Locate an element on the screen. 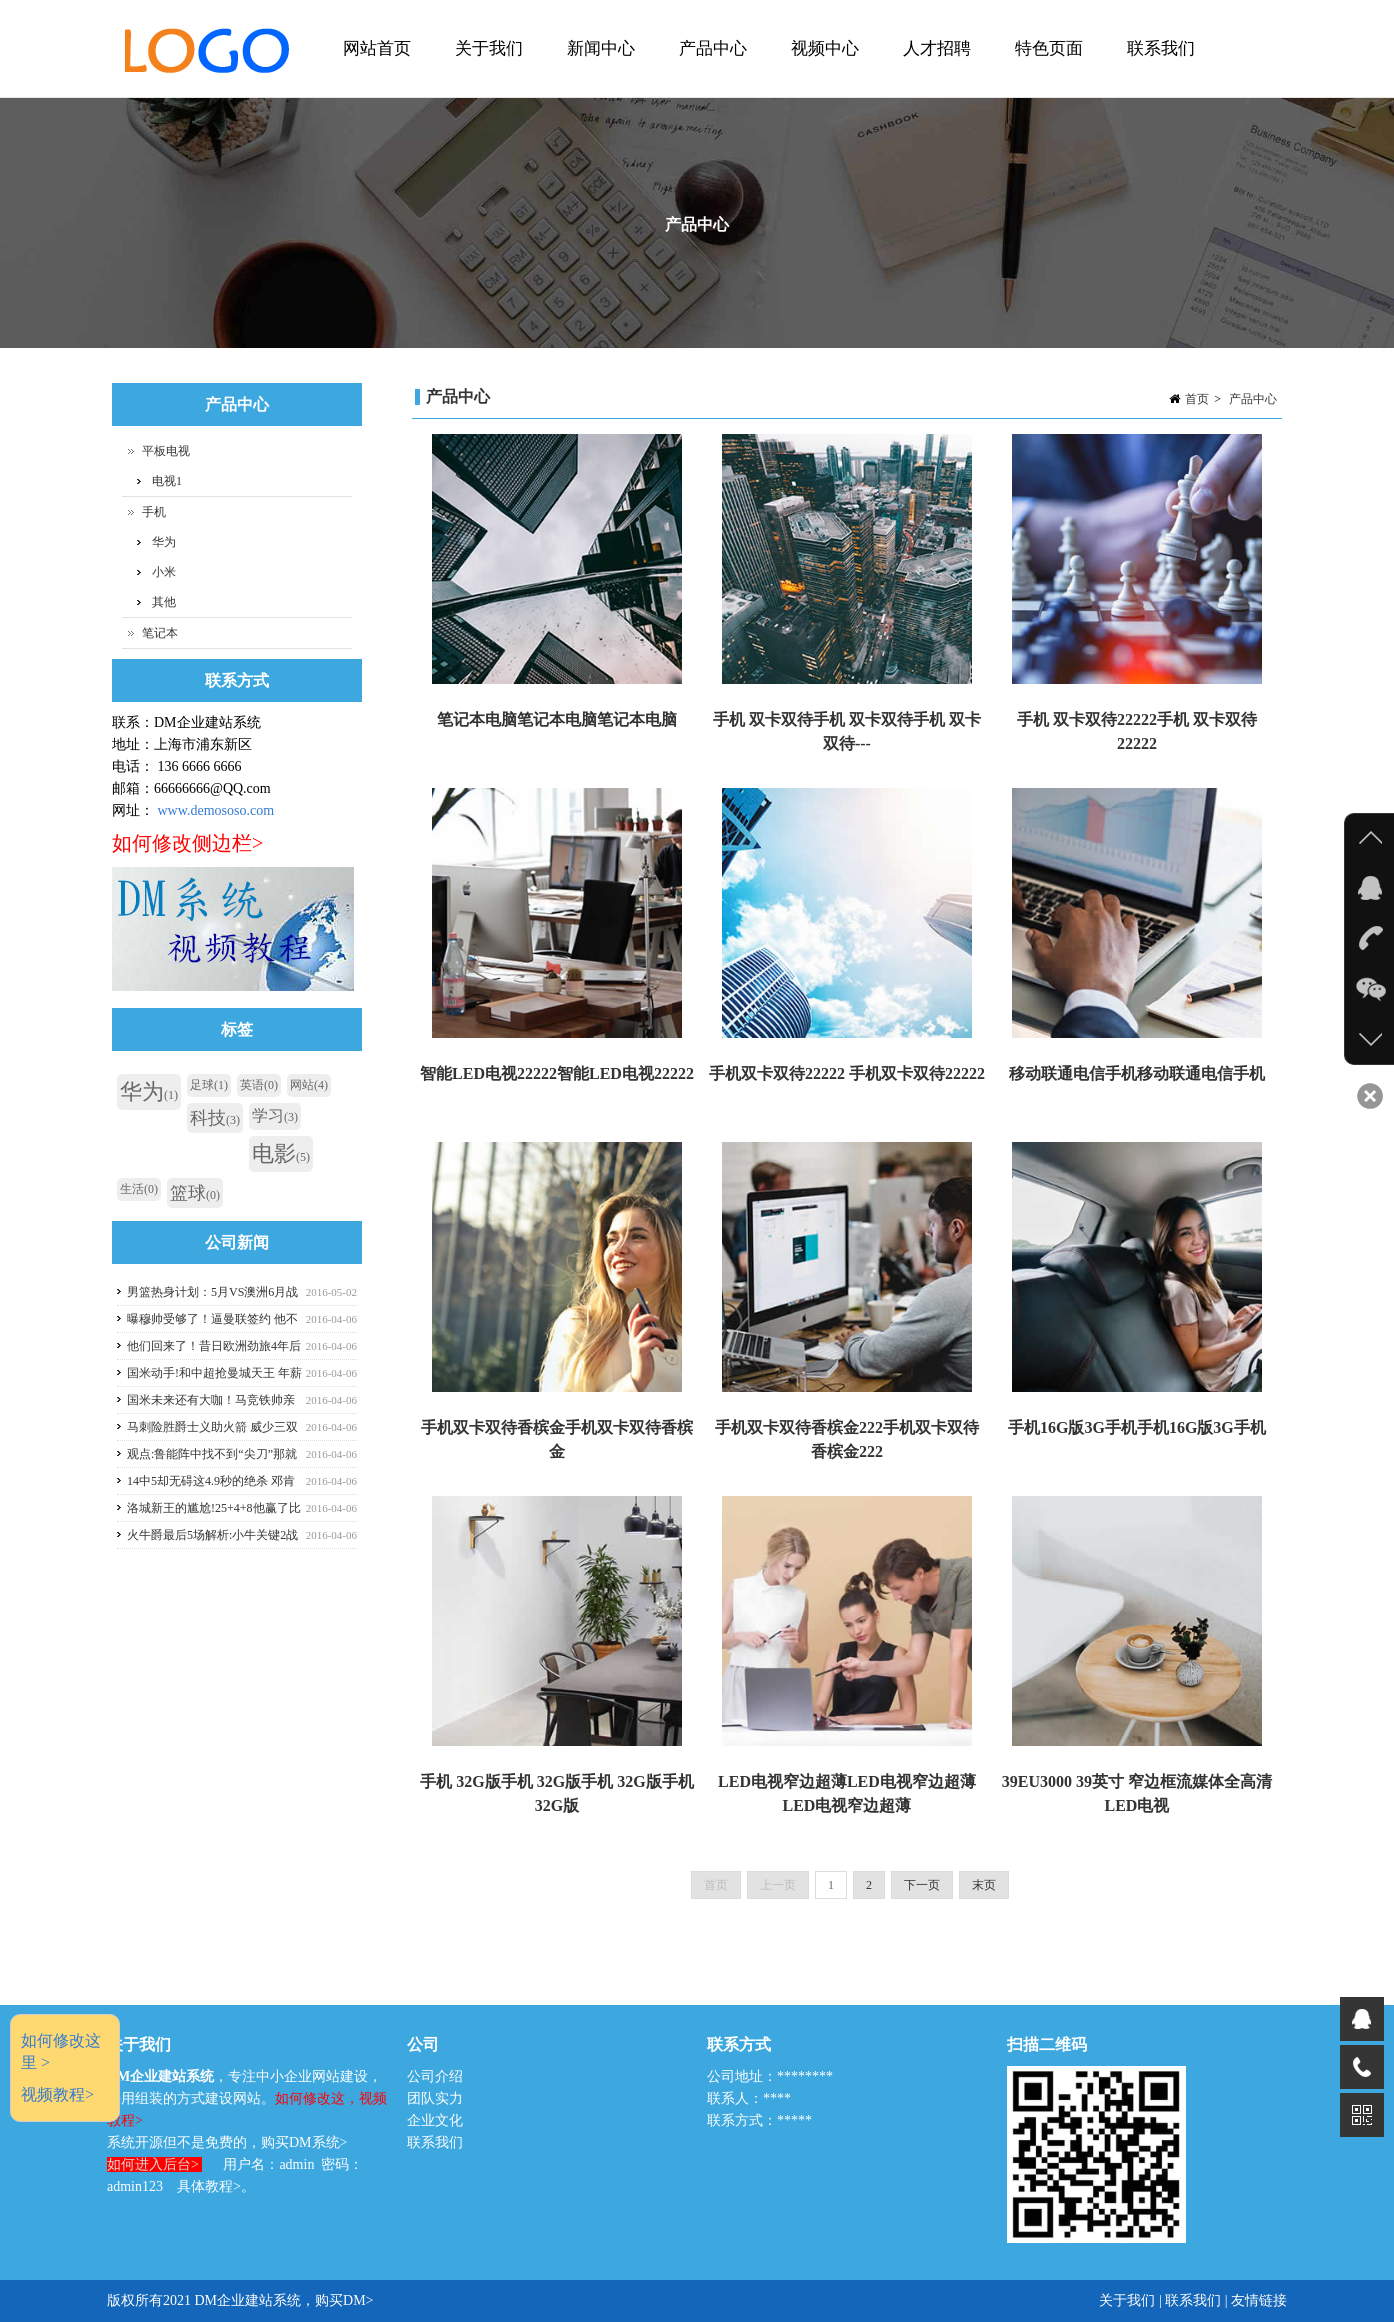  笔记本 is located at coordinates (160, 633).